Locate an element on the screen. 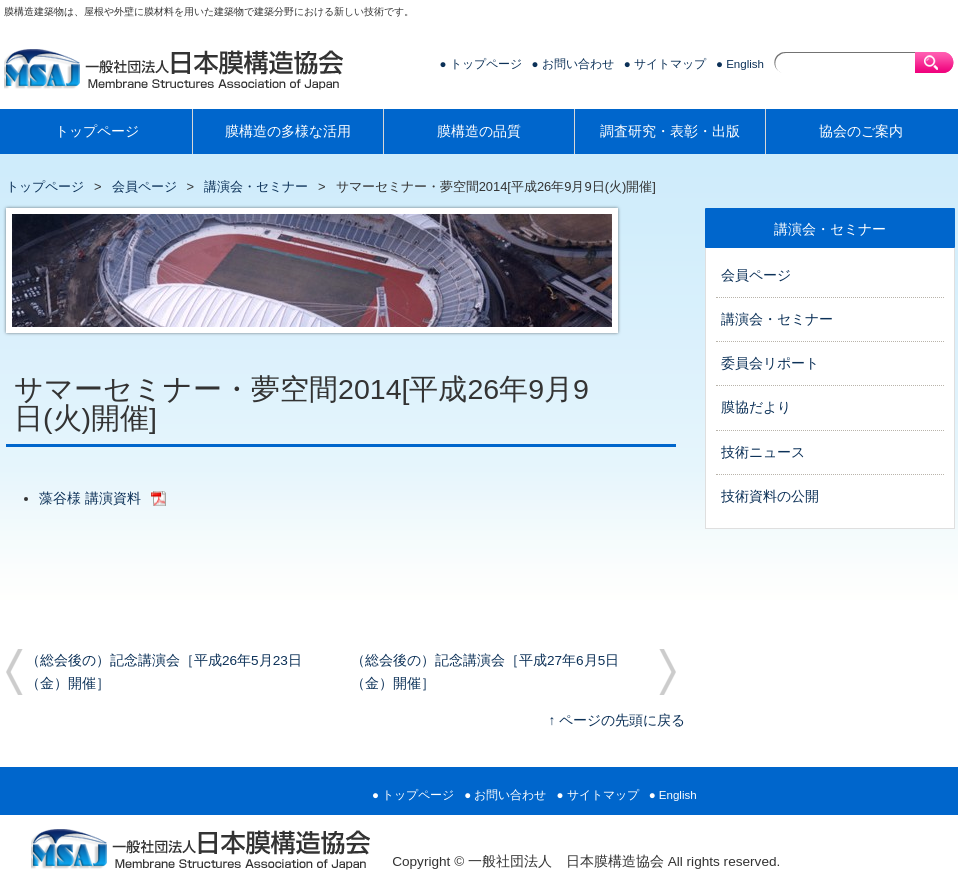 Image resolution: width=958 pixels, height=879 pixels. English is located at coordinates (745, 64).